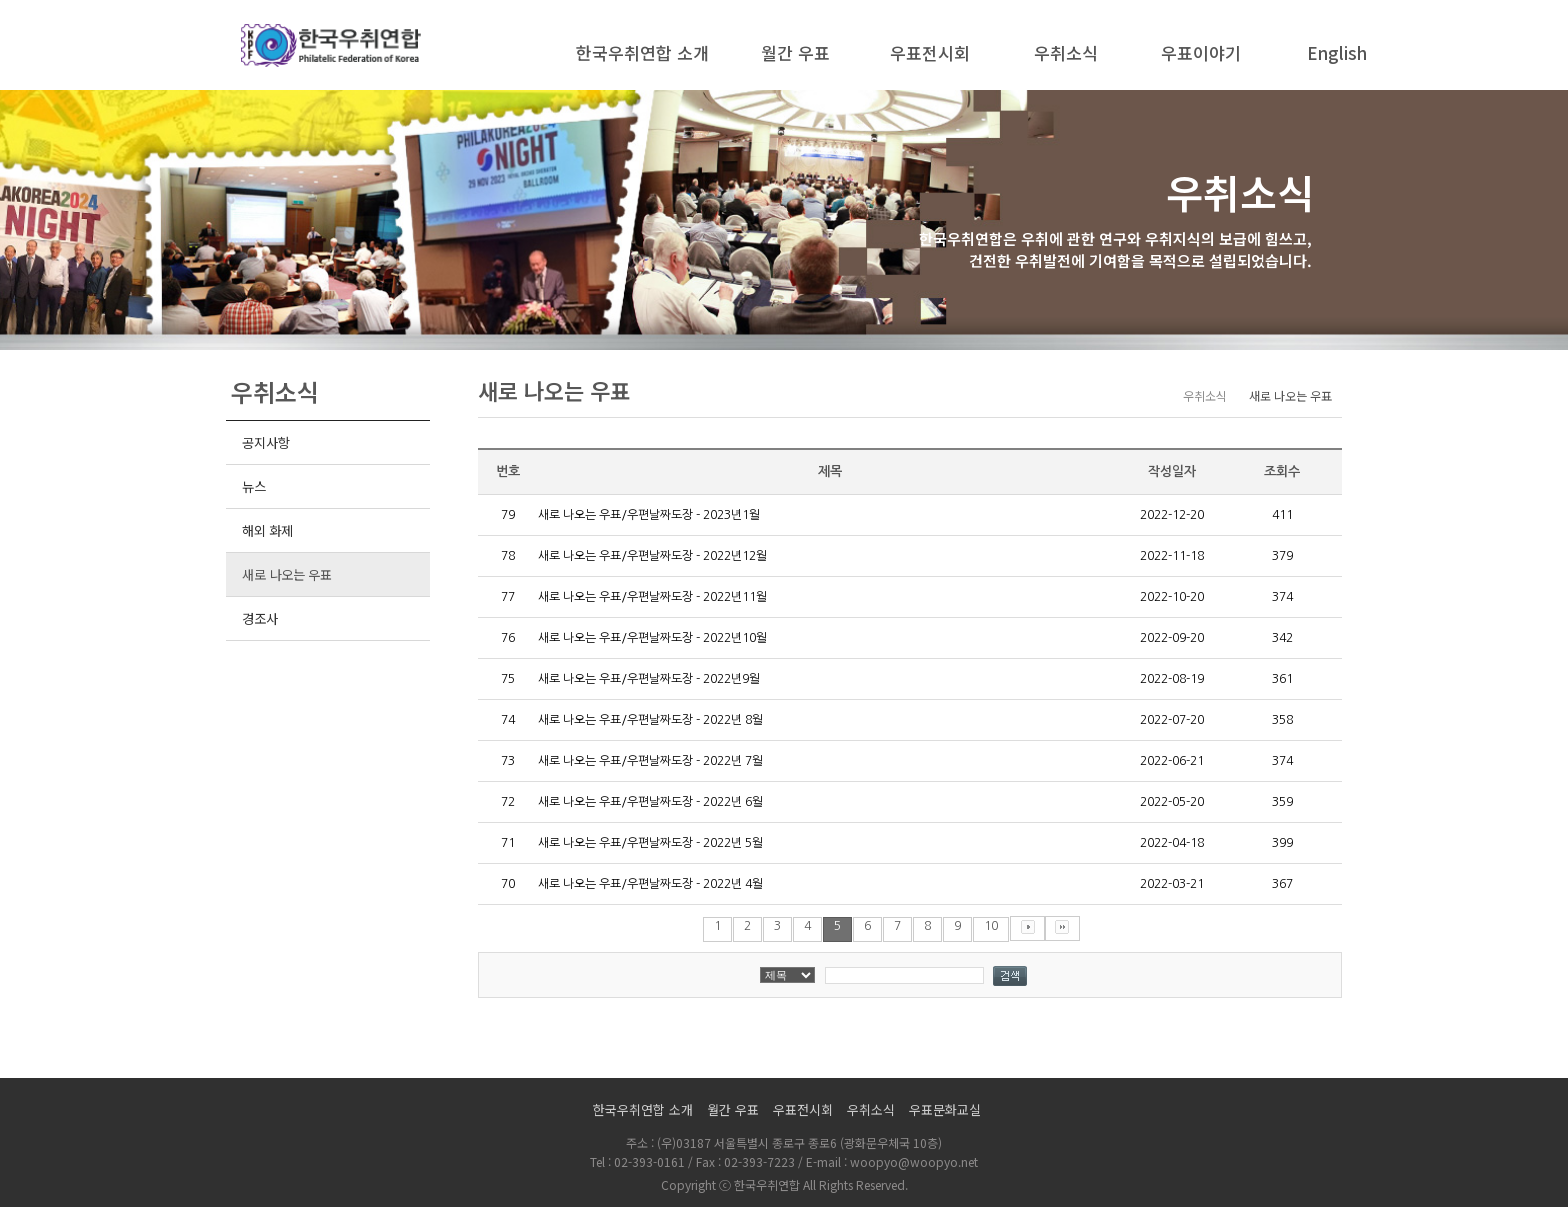 This screenshot has width=1568, height=1207. What do you see at coordinates (649, 515) in the screenshot?
I see `새로 나오는 우표/우편날짜도장 - 2023년1월` at bounding box center [649, 515].